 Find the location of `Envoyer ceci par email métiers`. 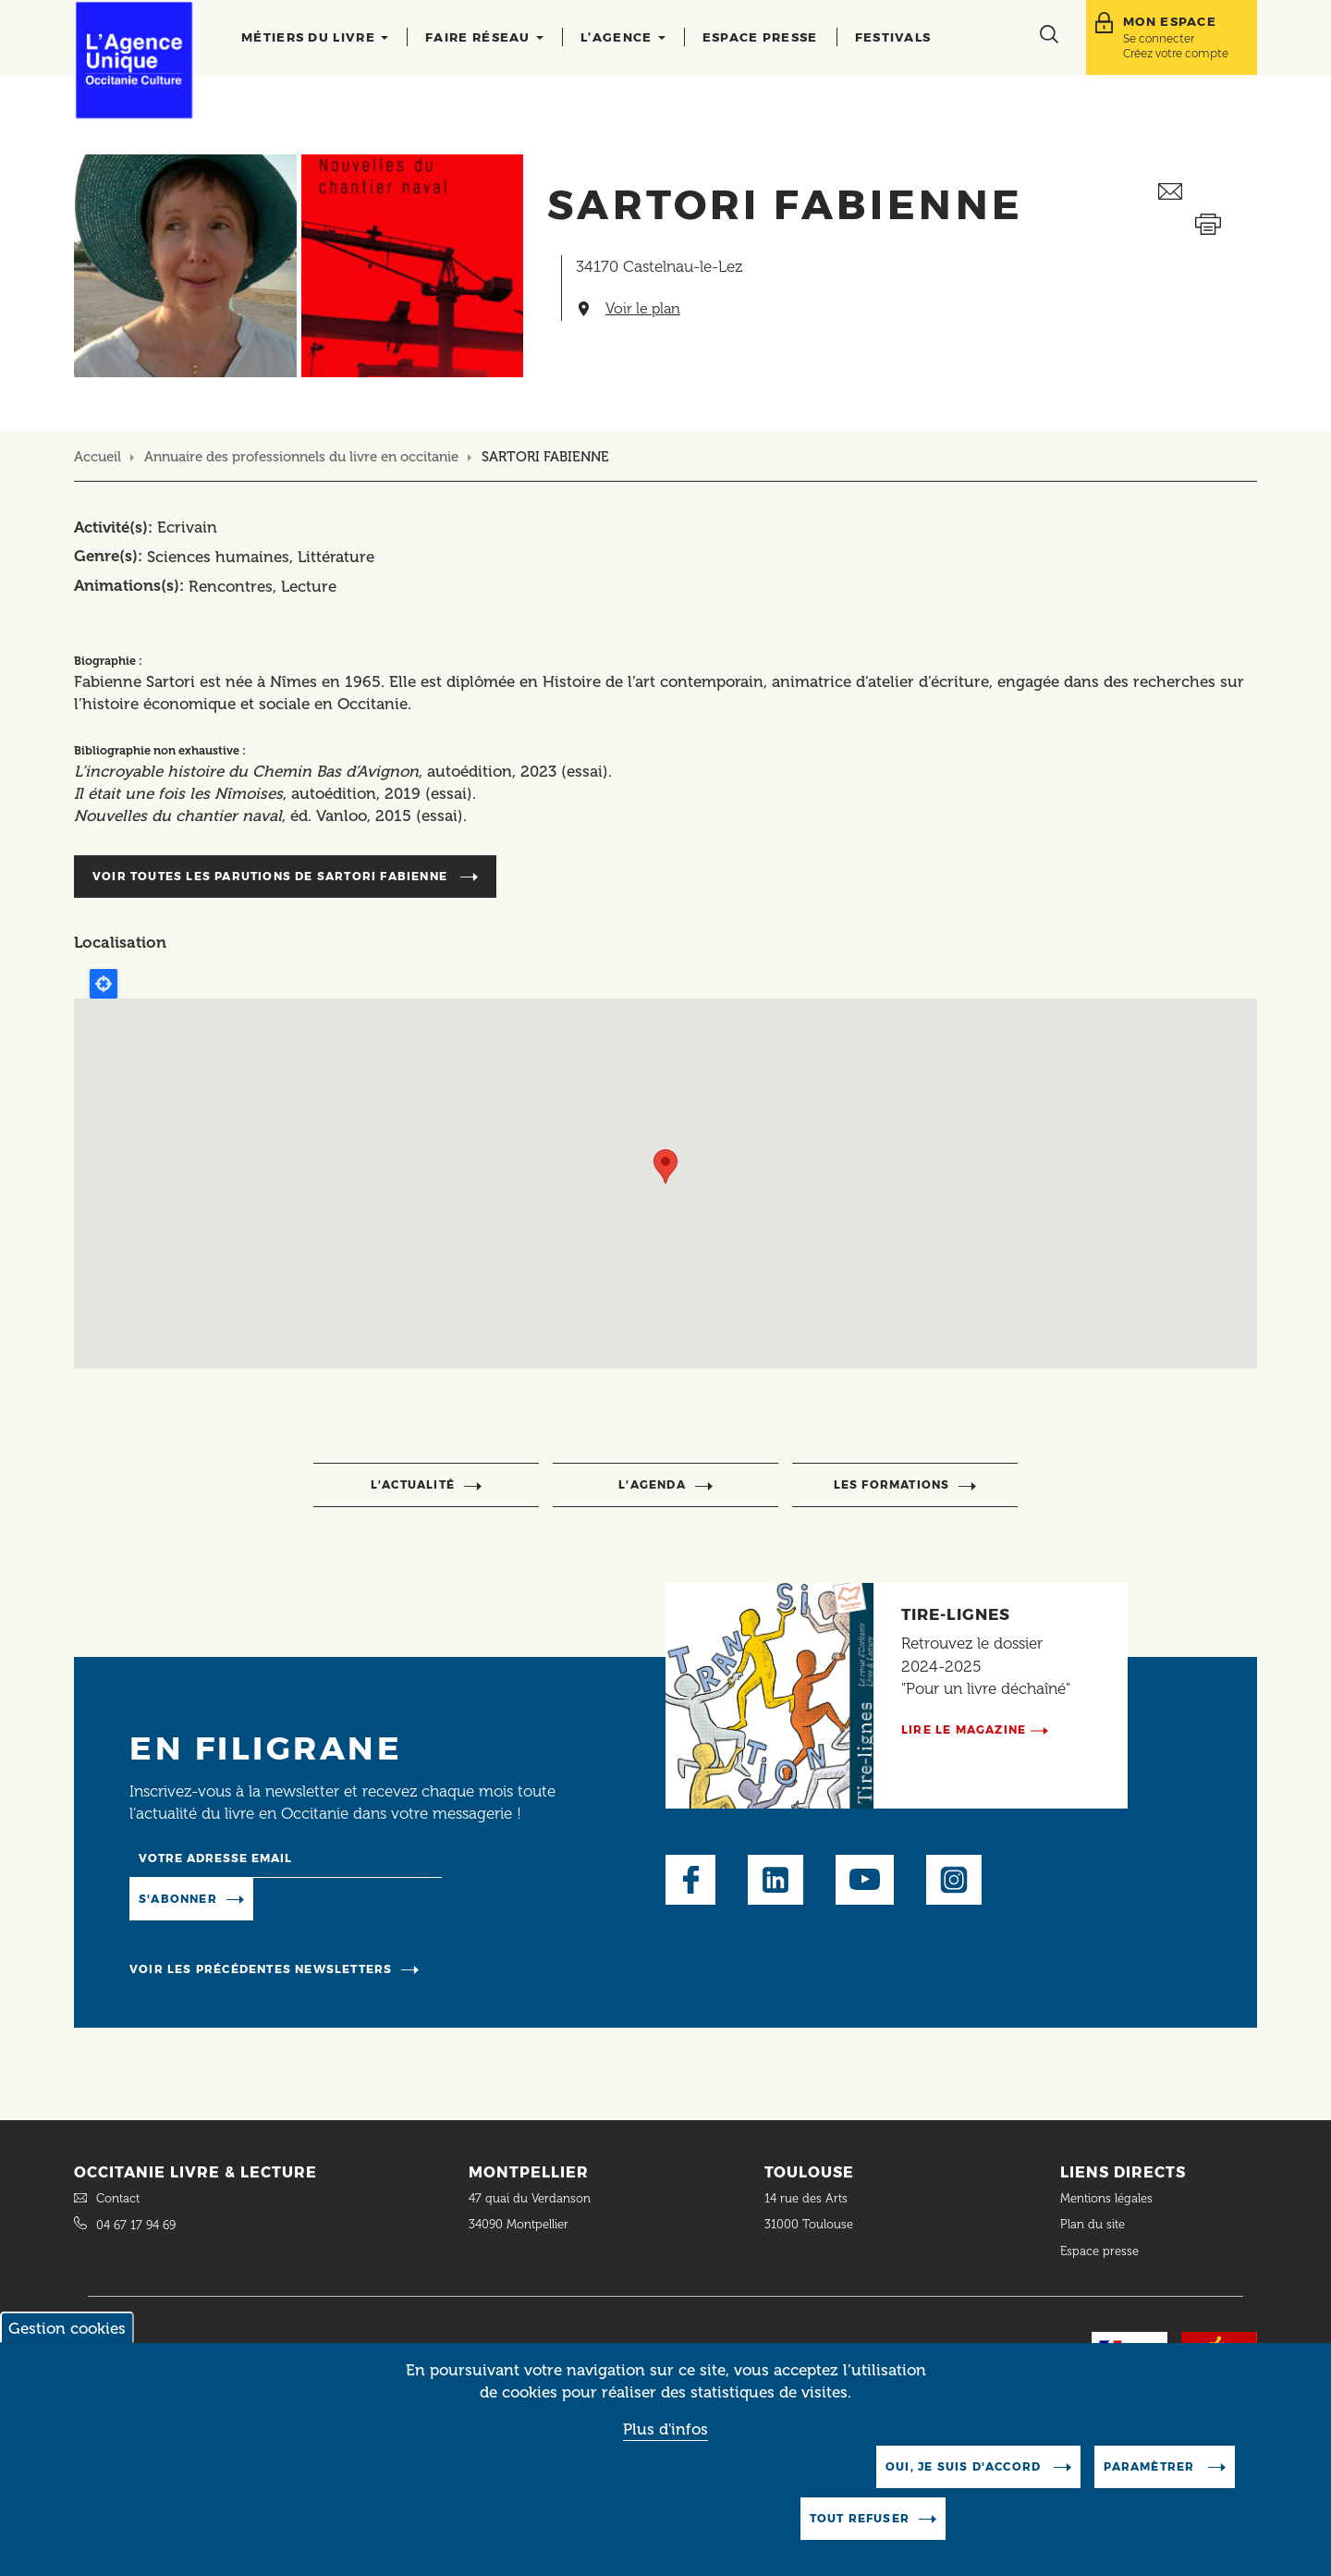

Envoyer ceci par email métiers is located at coordinates (1207, 192).